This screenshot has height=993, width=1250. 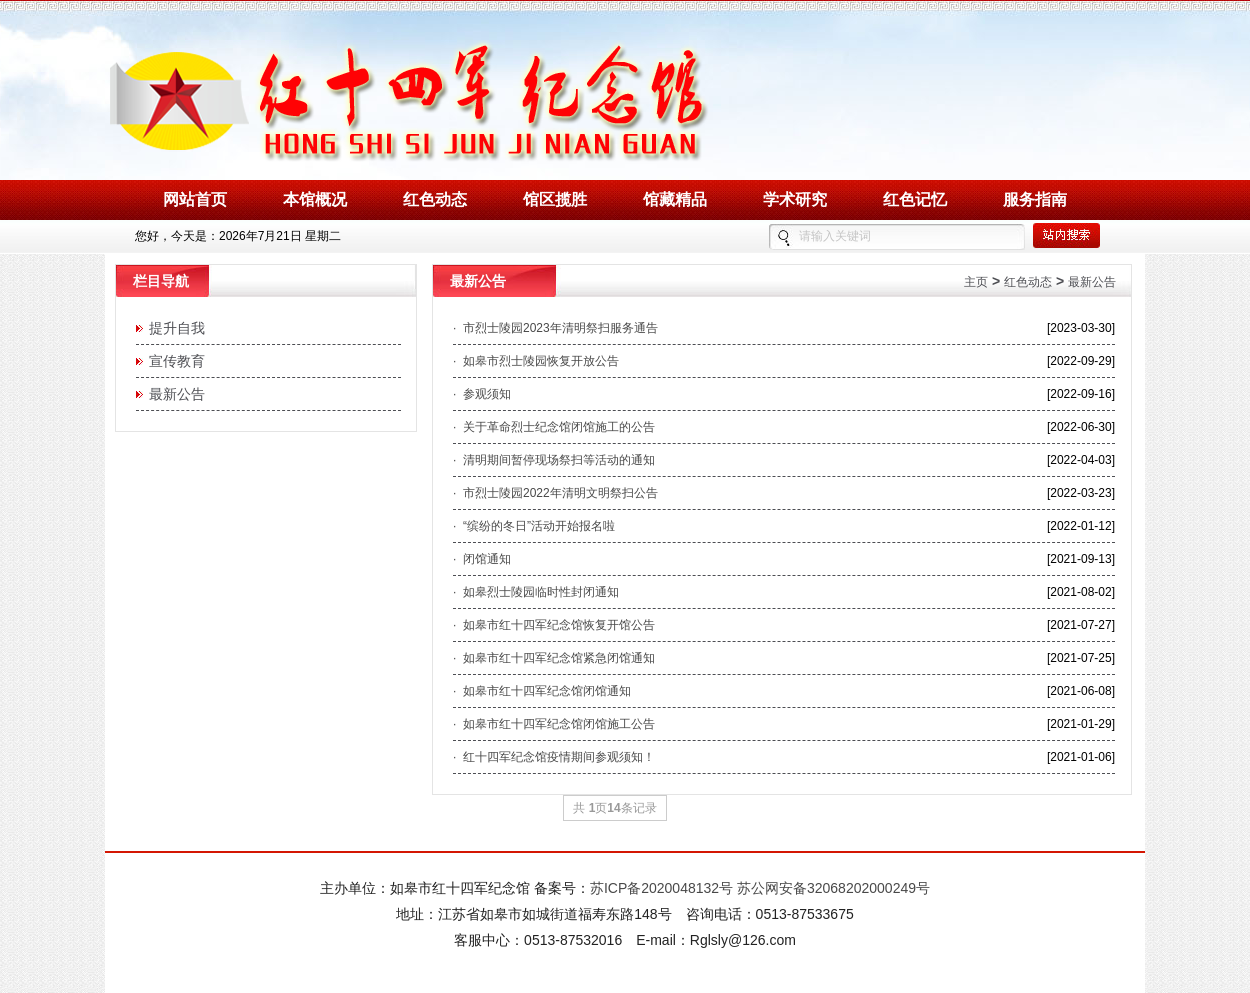 I want to click on 最新公告, so click(x=173, y=394).